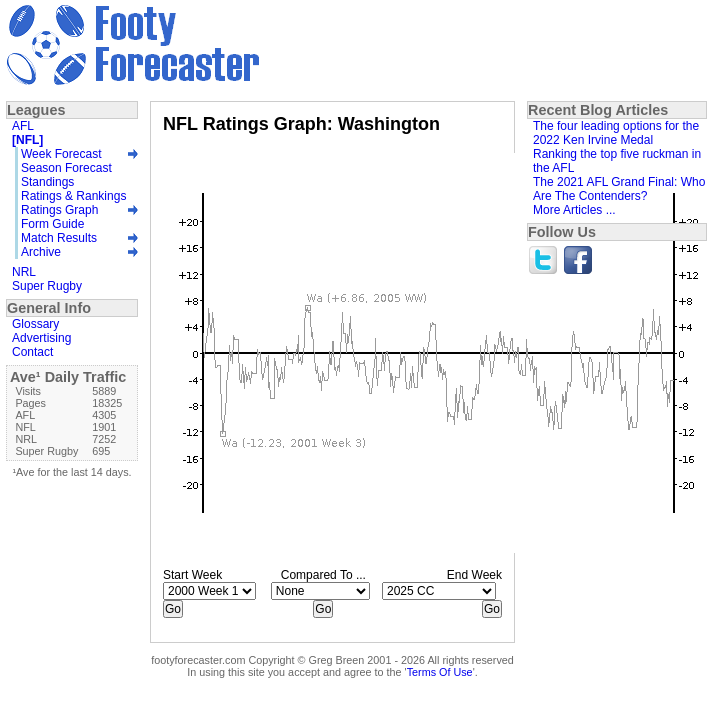  I want to click on Archive, so click(41, 252).